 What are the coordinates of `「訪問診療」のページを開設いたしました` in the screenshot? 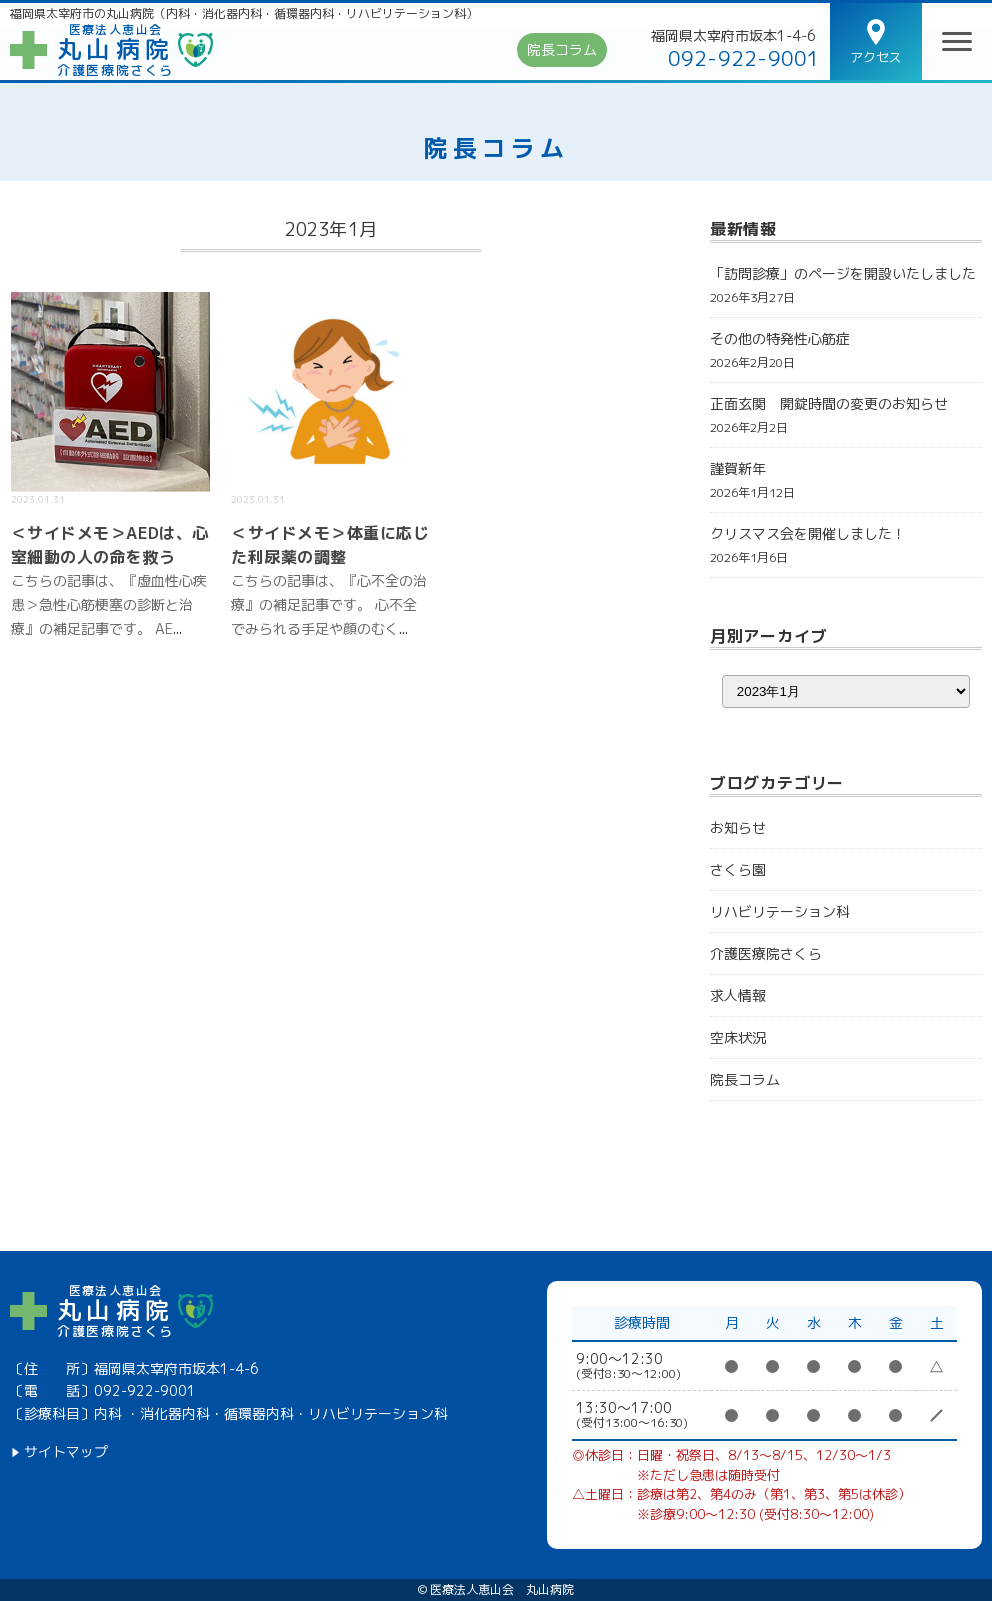 It's located at (843, 273).